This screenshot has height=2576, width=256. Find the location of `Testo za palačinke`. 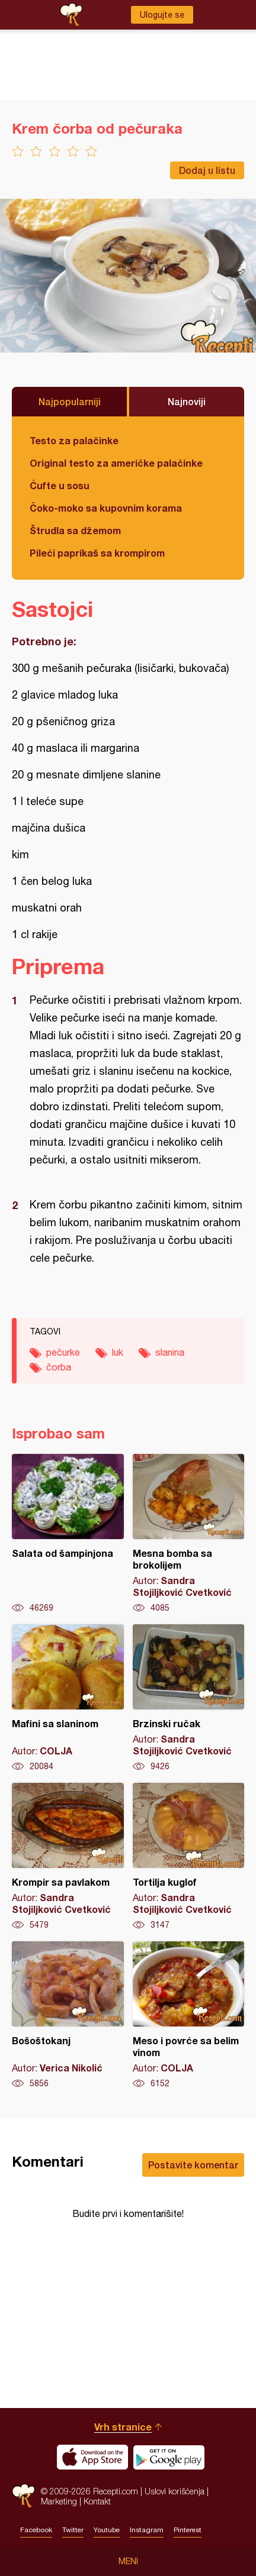

Testo za palačinke is located at coordinates (74, 440).